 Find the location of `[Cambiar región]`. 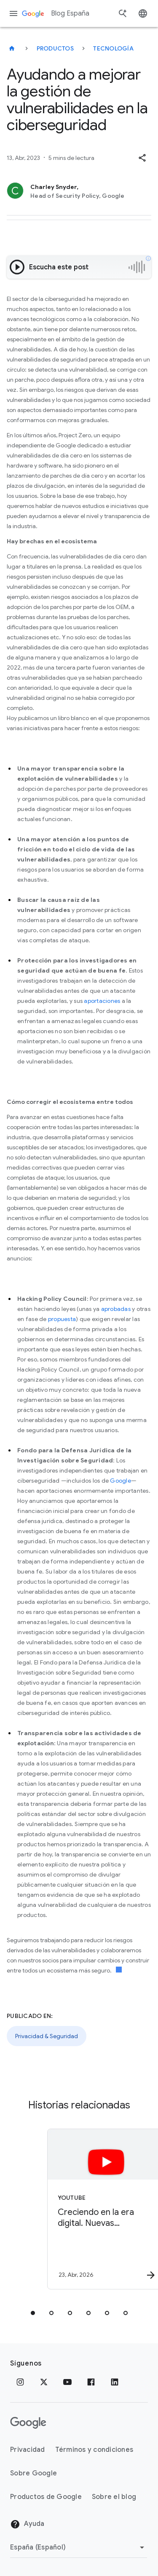

[Cambiar región] is located at coordinates (78, 2547).